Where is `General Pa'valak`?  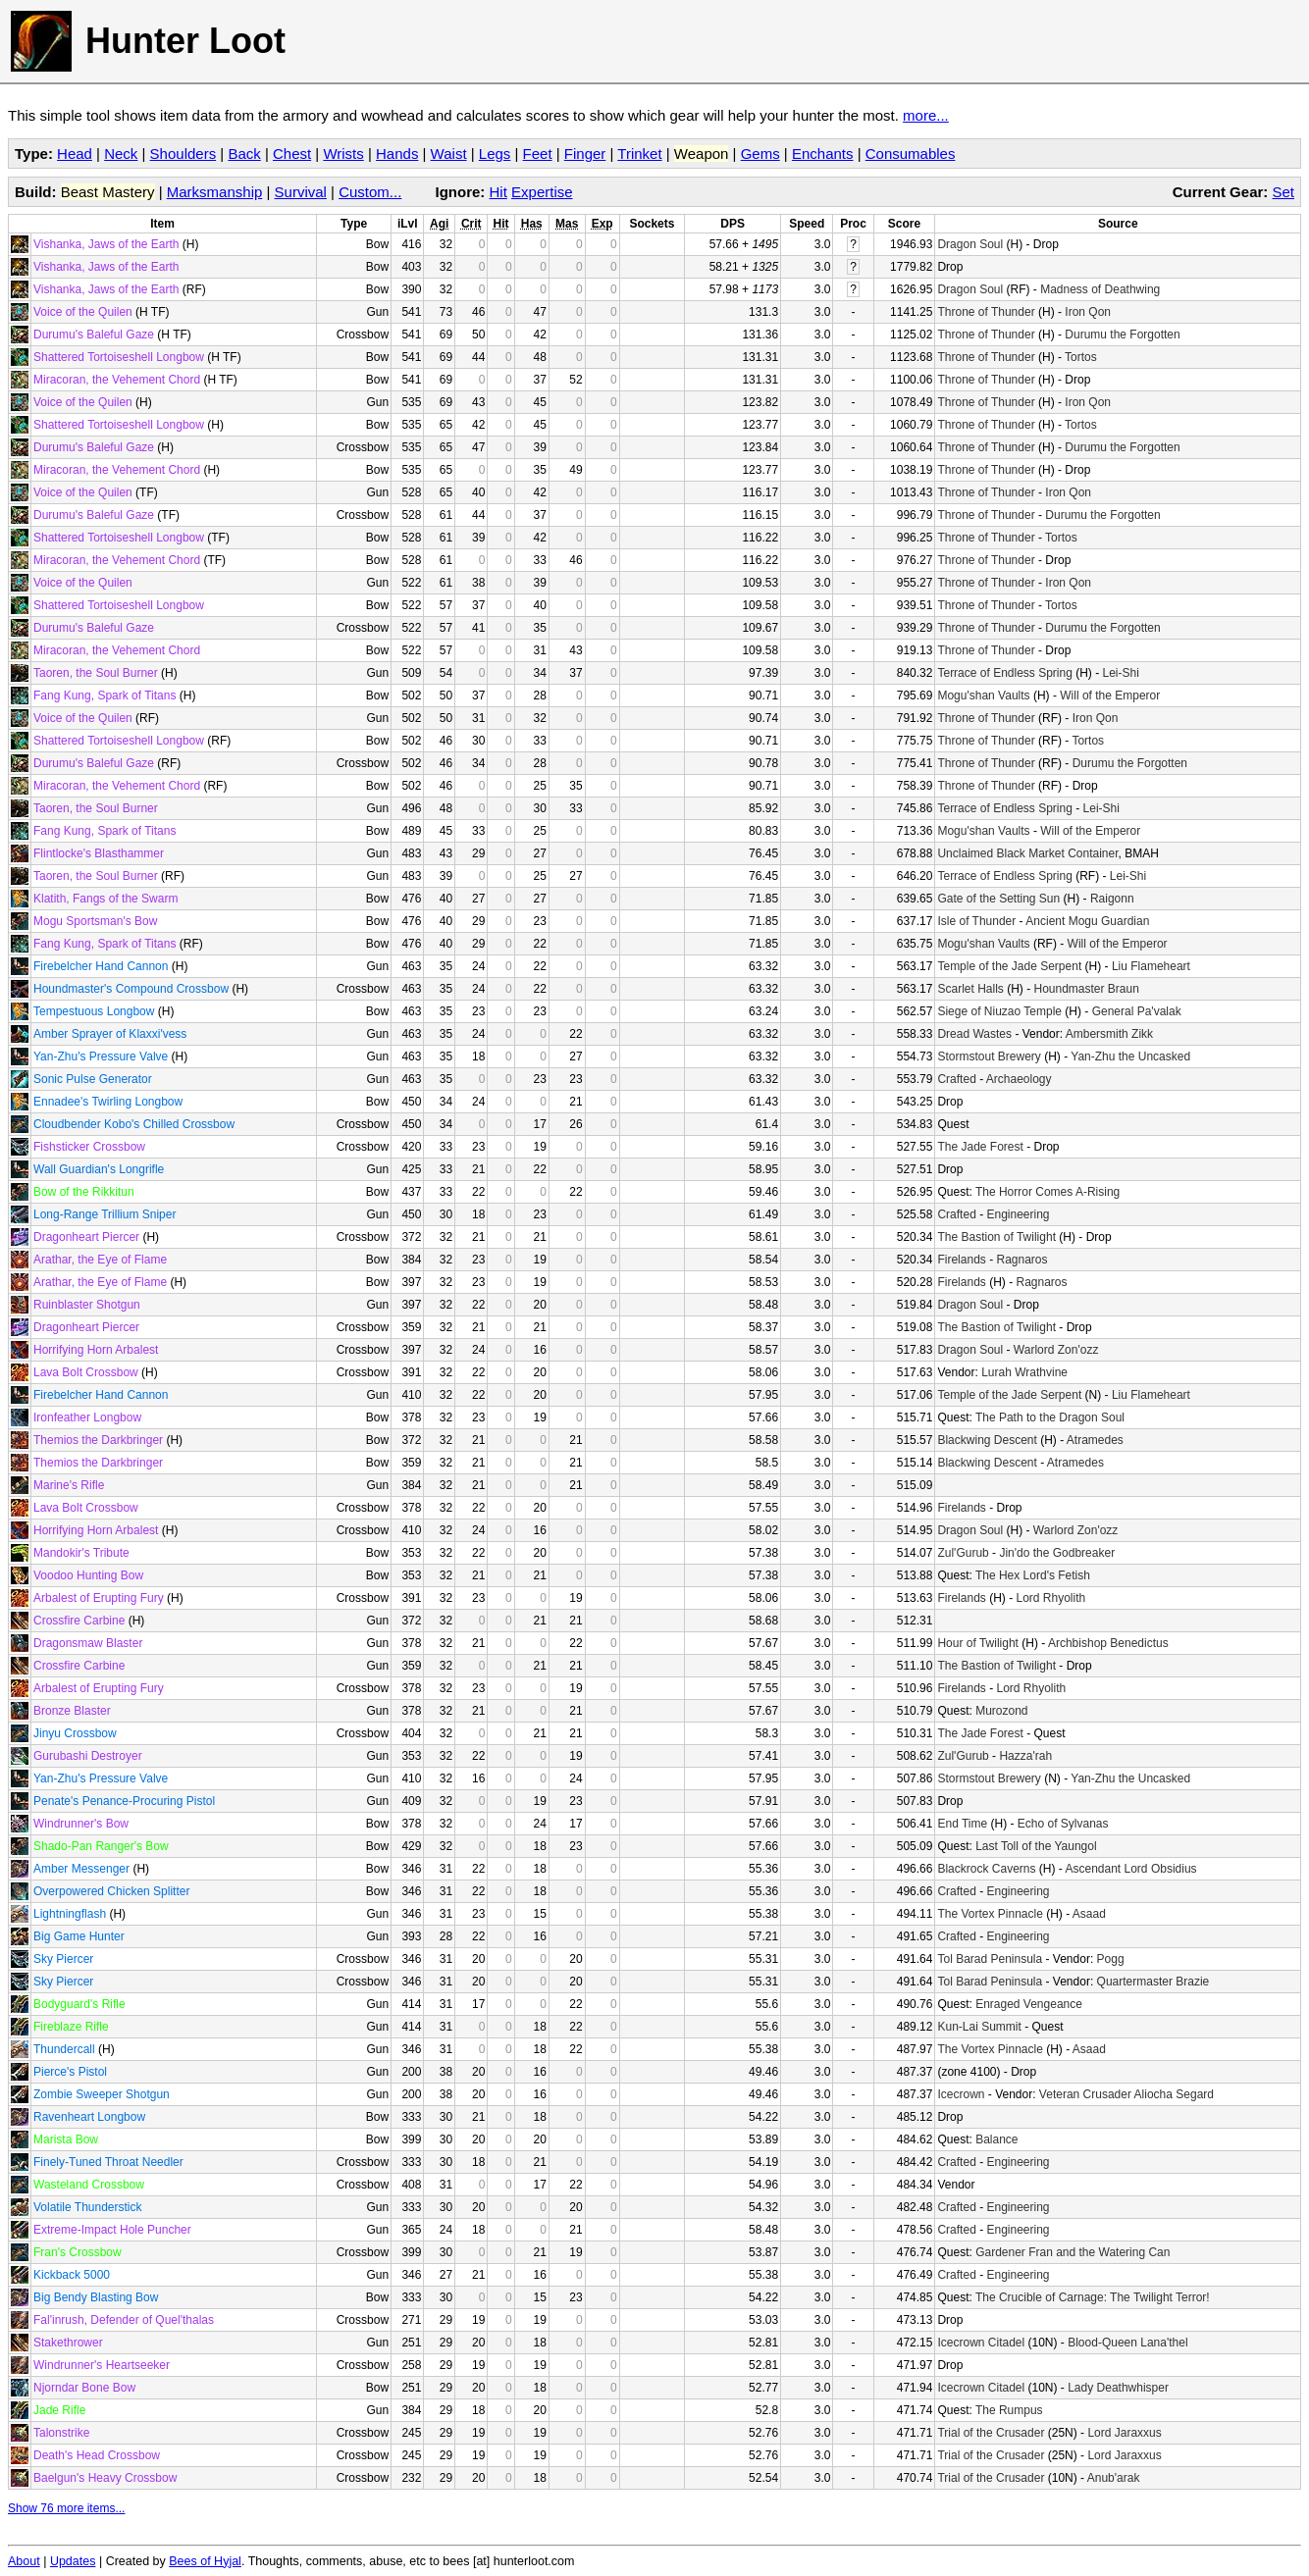
General Pa'valak is located at coordinates (1136, 1011).